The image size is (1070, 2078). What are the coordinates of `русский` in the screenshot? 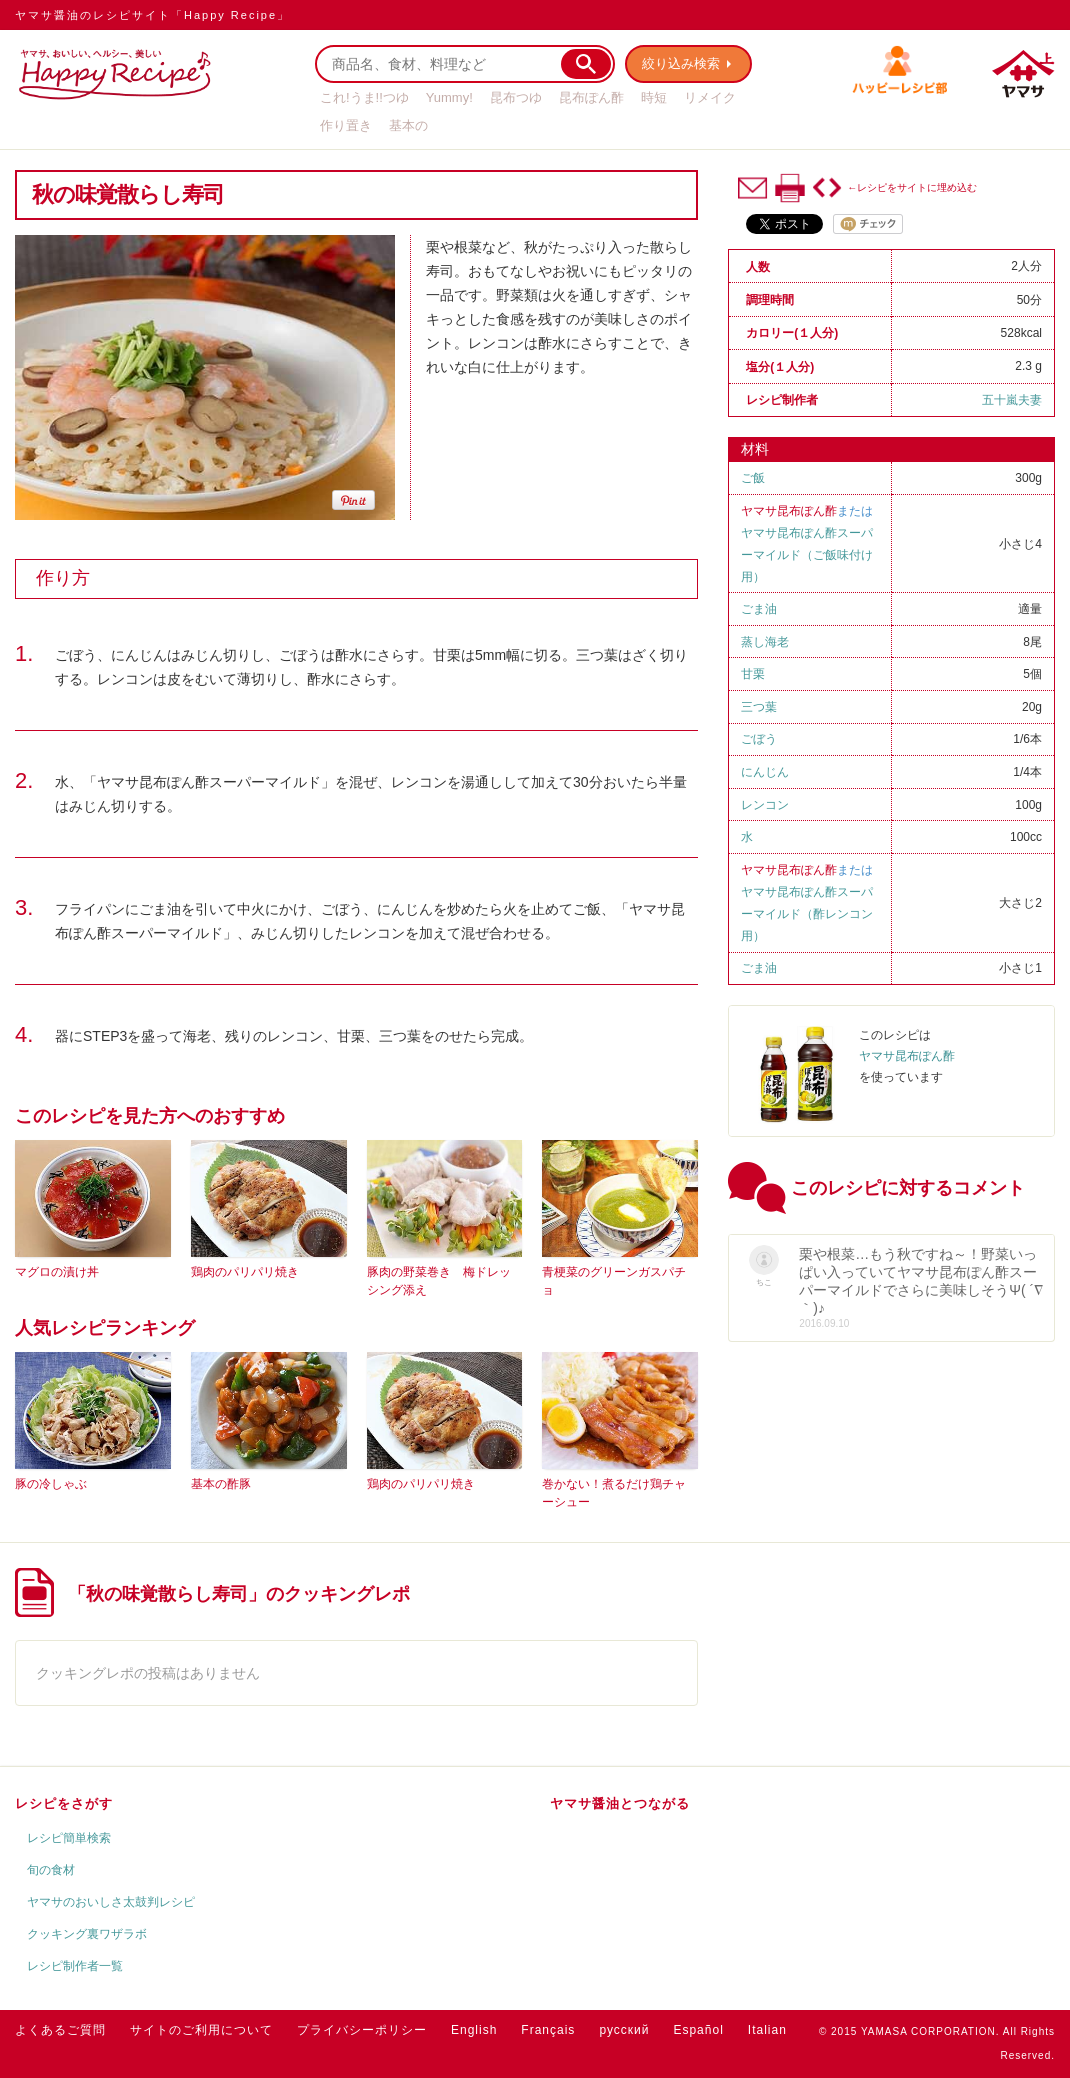 It's located at (624, 2030).